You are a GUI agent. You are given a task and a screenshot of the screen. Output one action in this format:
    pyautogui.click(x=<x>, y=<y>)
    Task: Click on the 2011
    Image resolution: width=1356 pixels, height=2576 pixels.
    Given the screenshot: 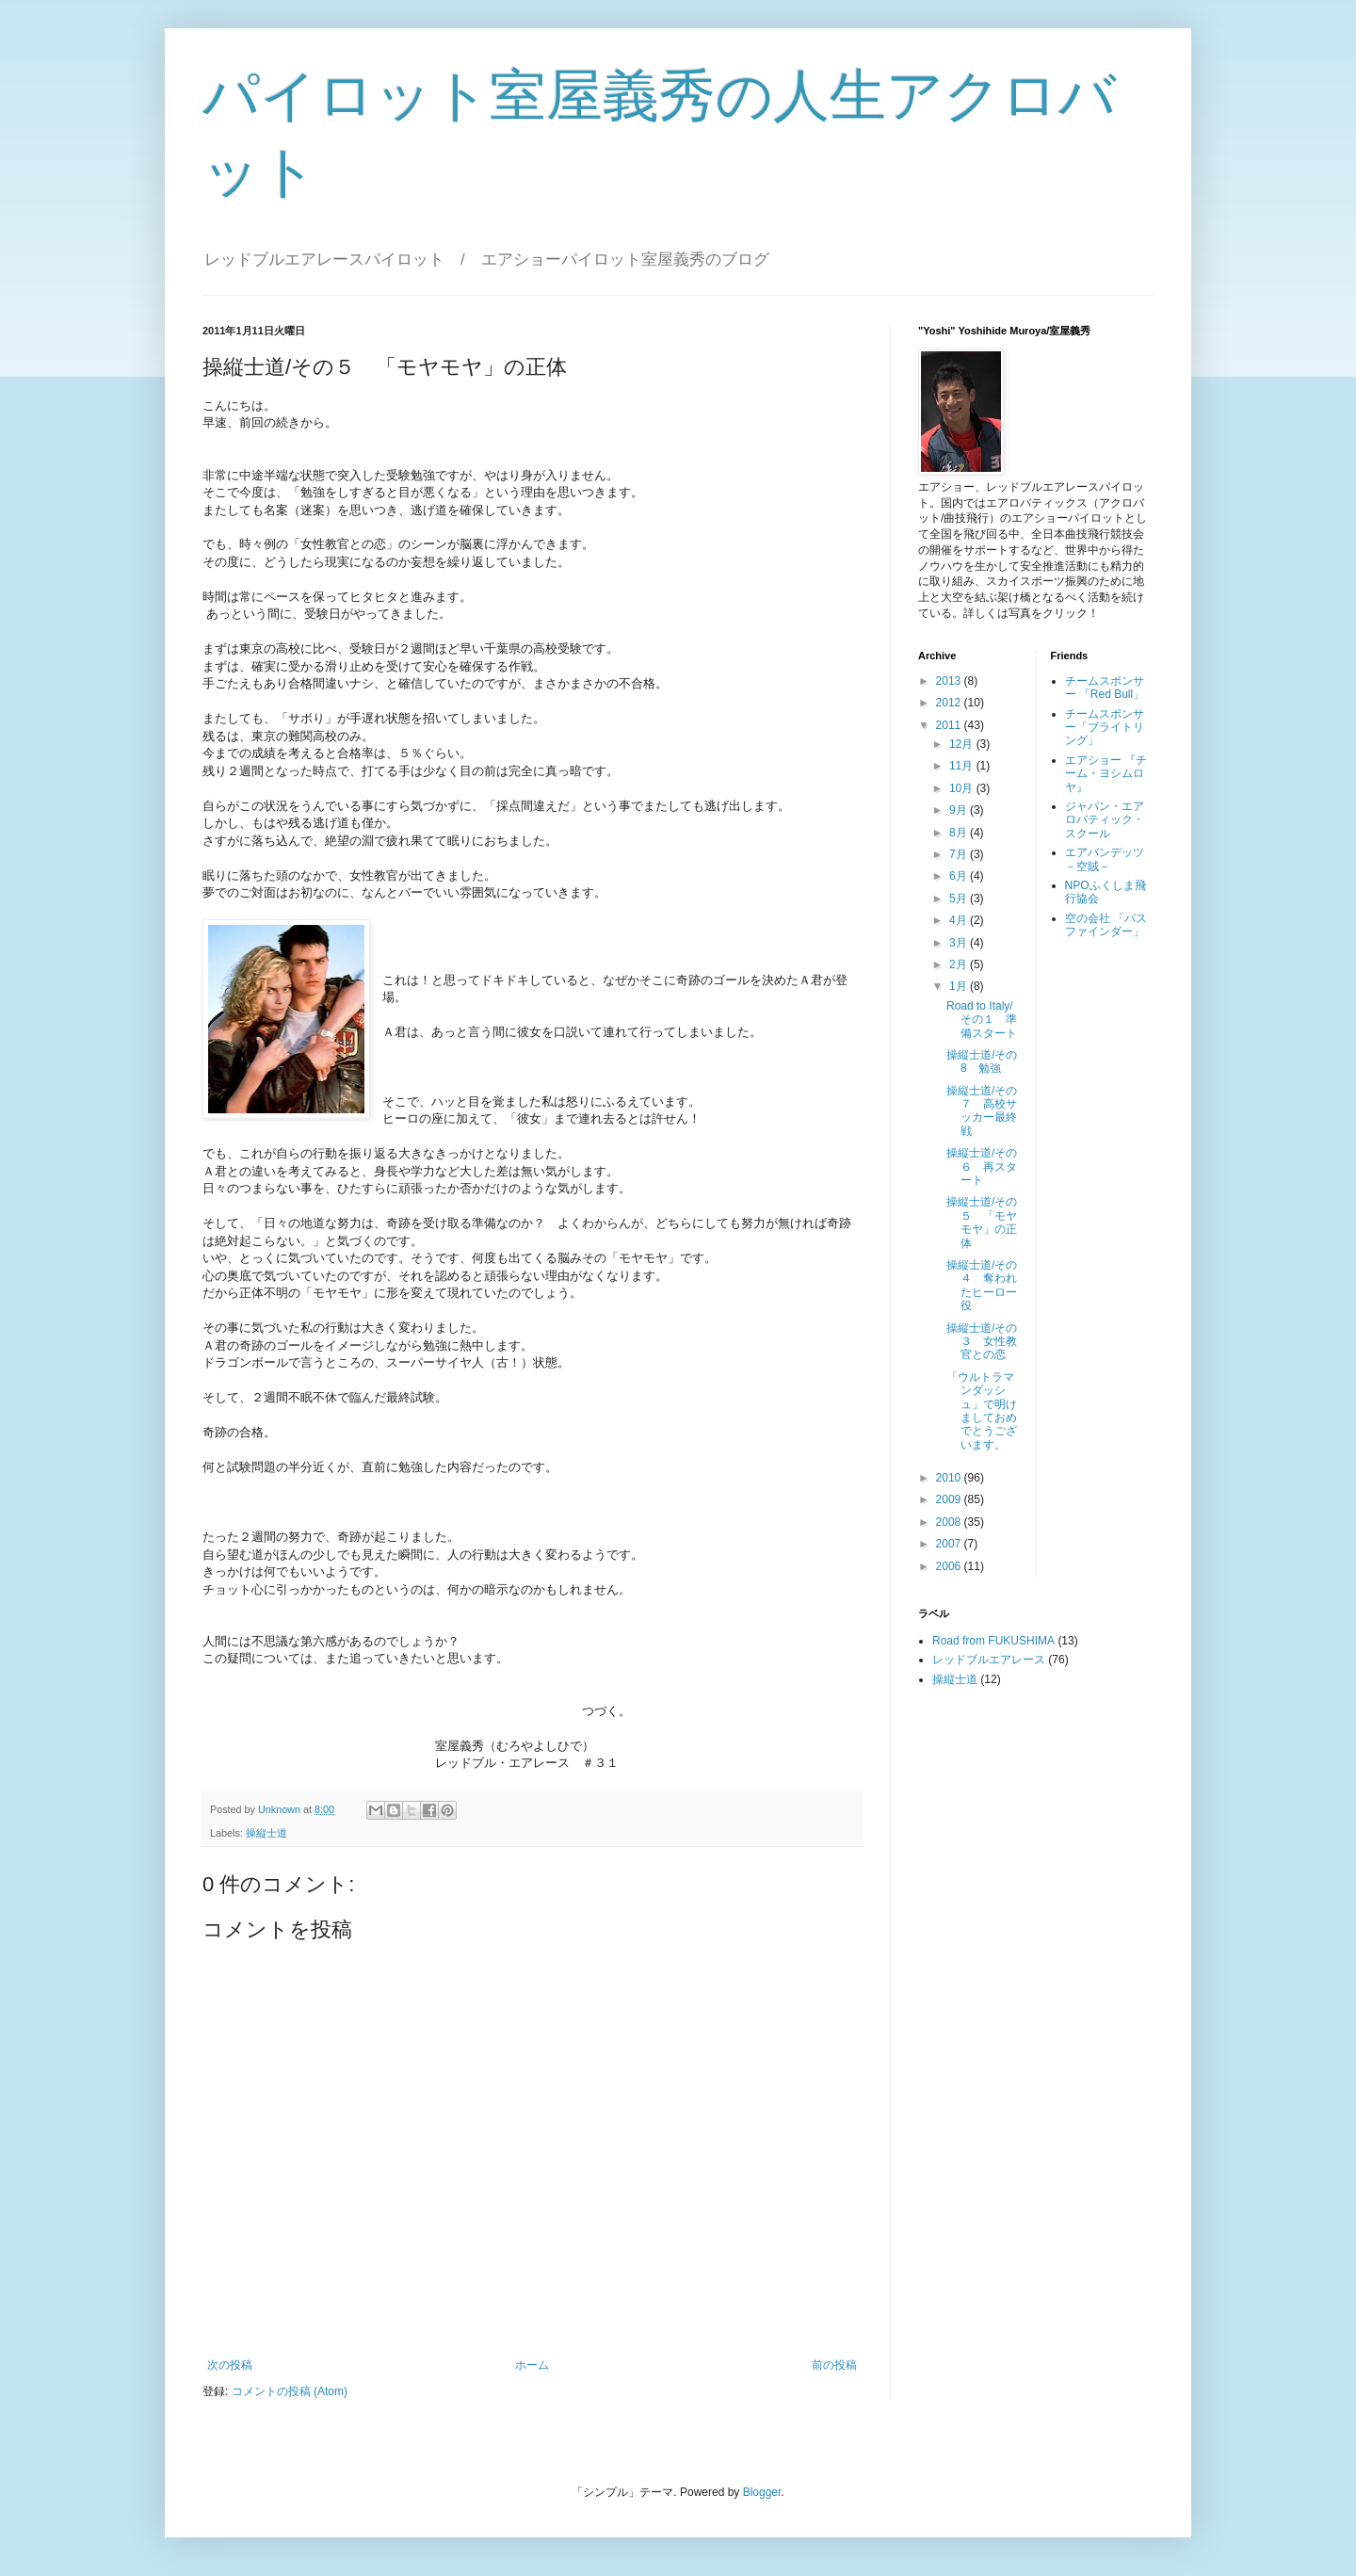 What is the action you would take?
    pyautogui.click(x=950, y=725)
    